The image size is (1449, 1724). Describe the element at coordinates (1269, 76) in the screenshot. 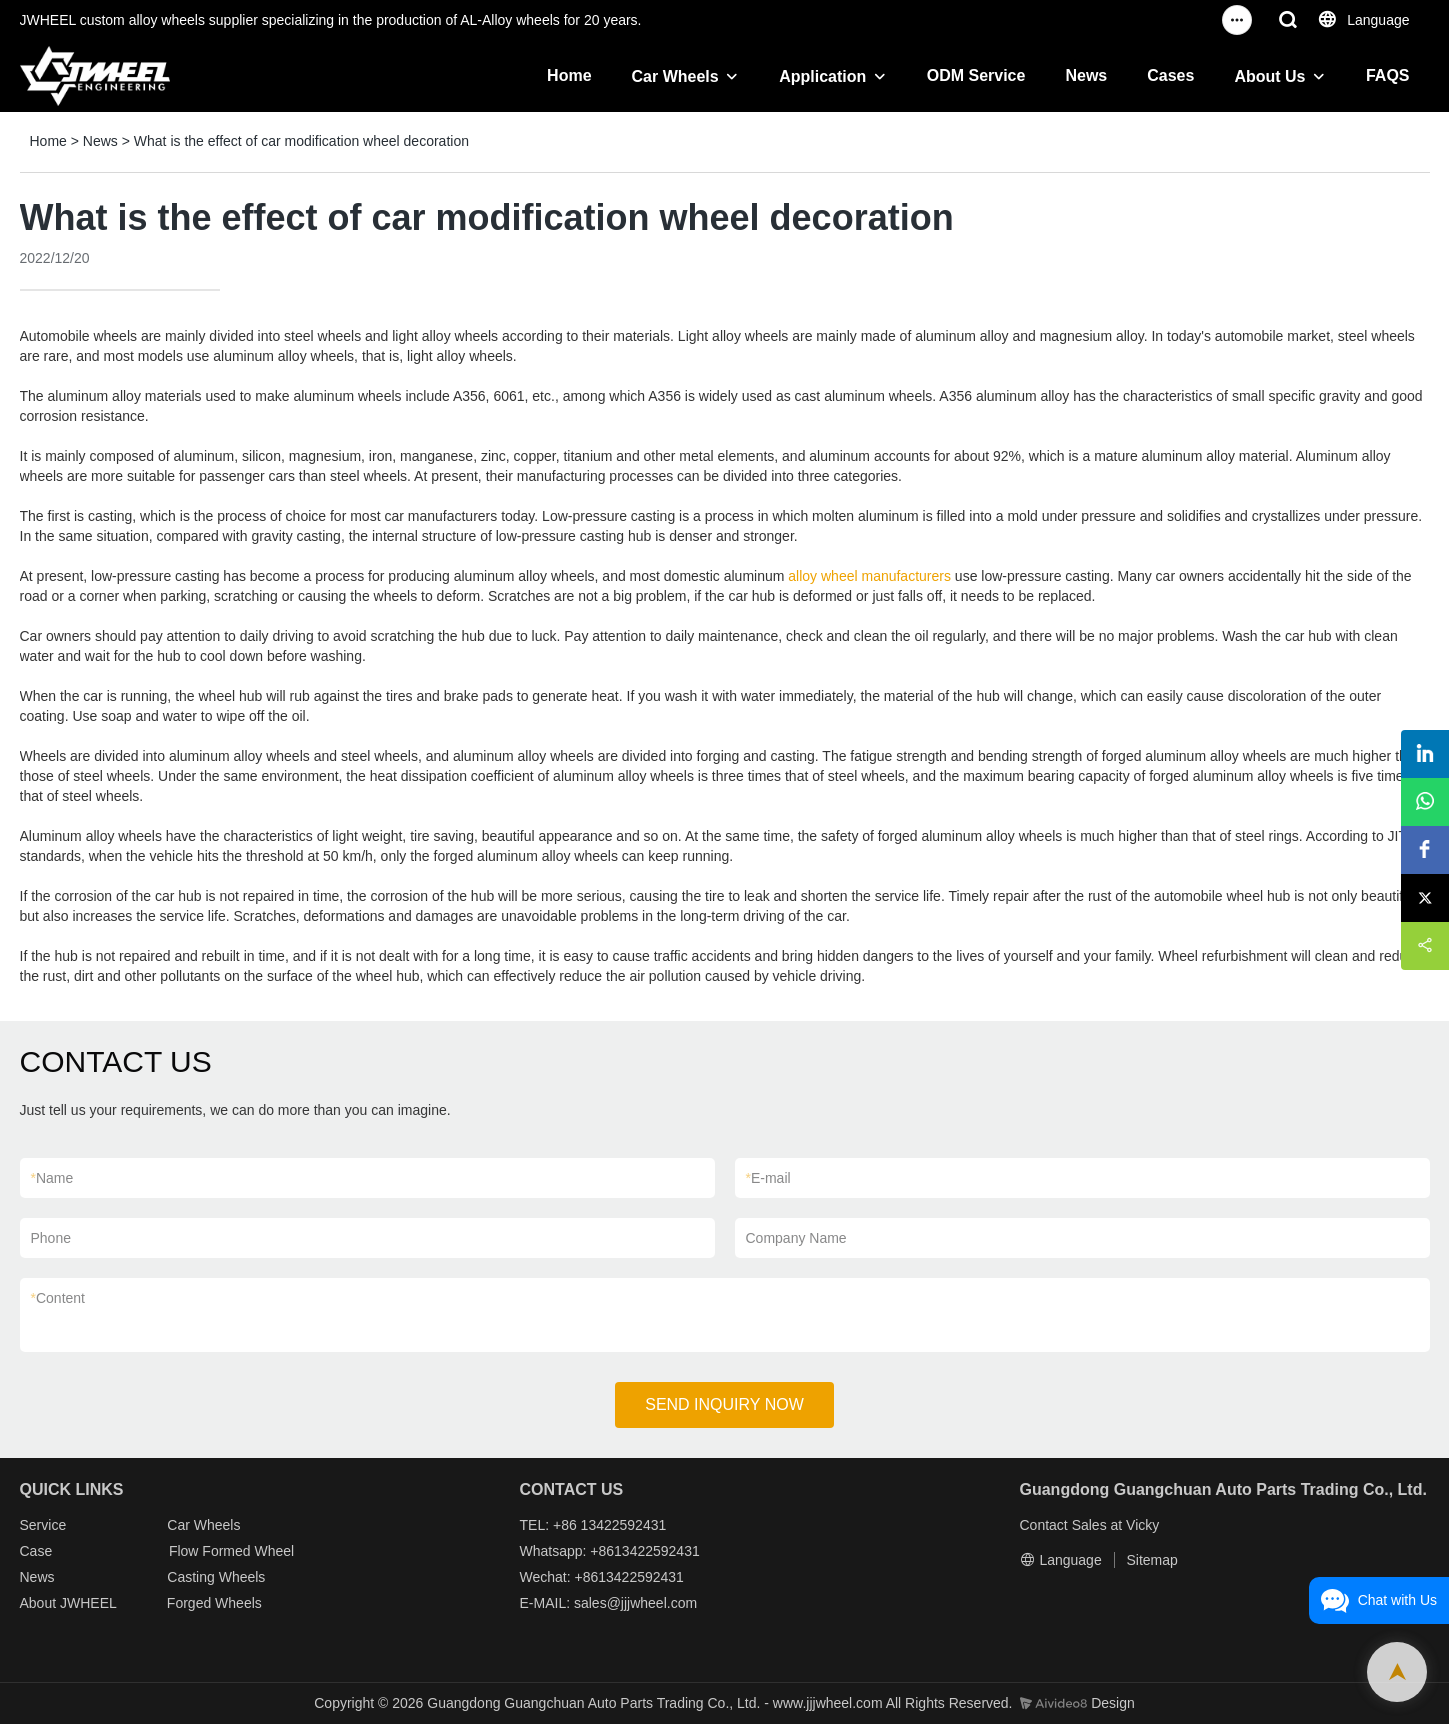

I see `About Us` at that location.